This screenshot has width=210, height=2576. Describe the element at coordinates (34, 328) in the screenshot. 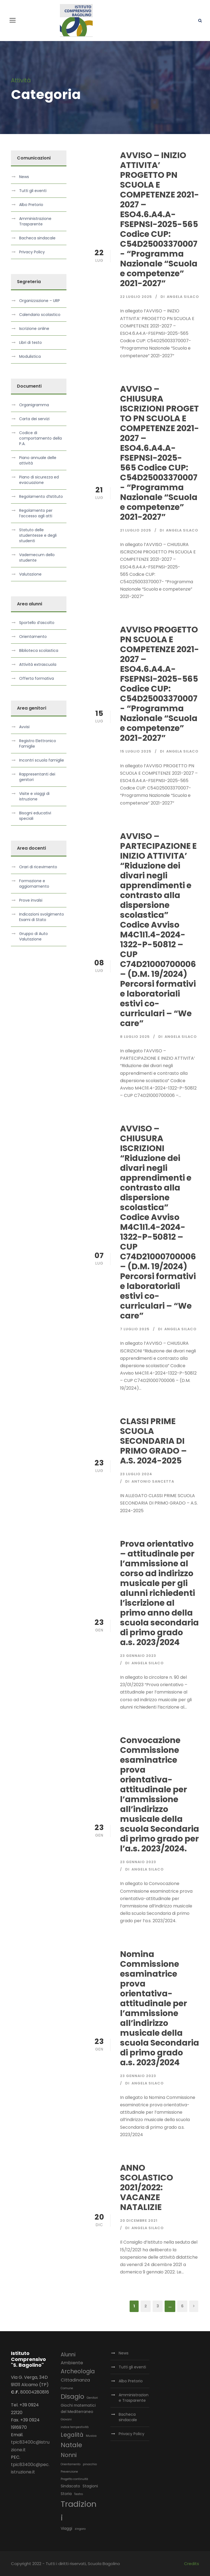

I see `Iscrizione online` at that location.